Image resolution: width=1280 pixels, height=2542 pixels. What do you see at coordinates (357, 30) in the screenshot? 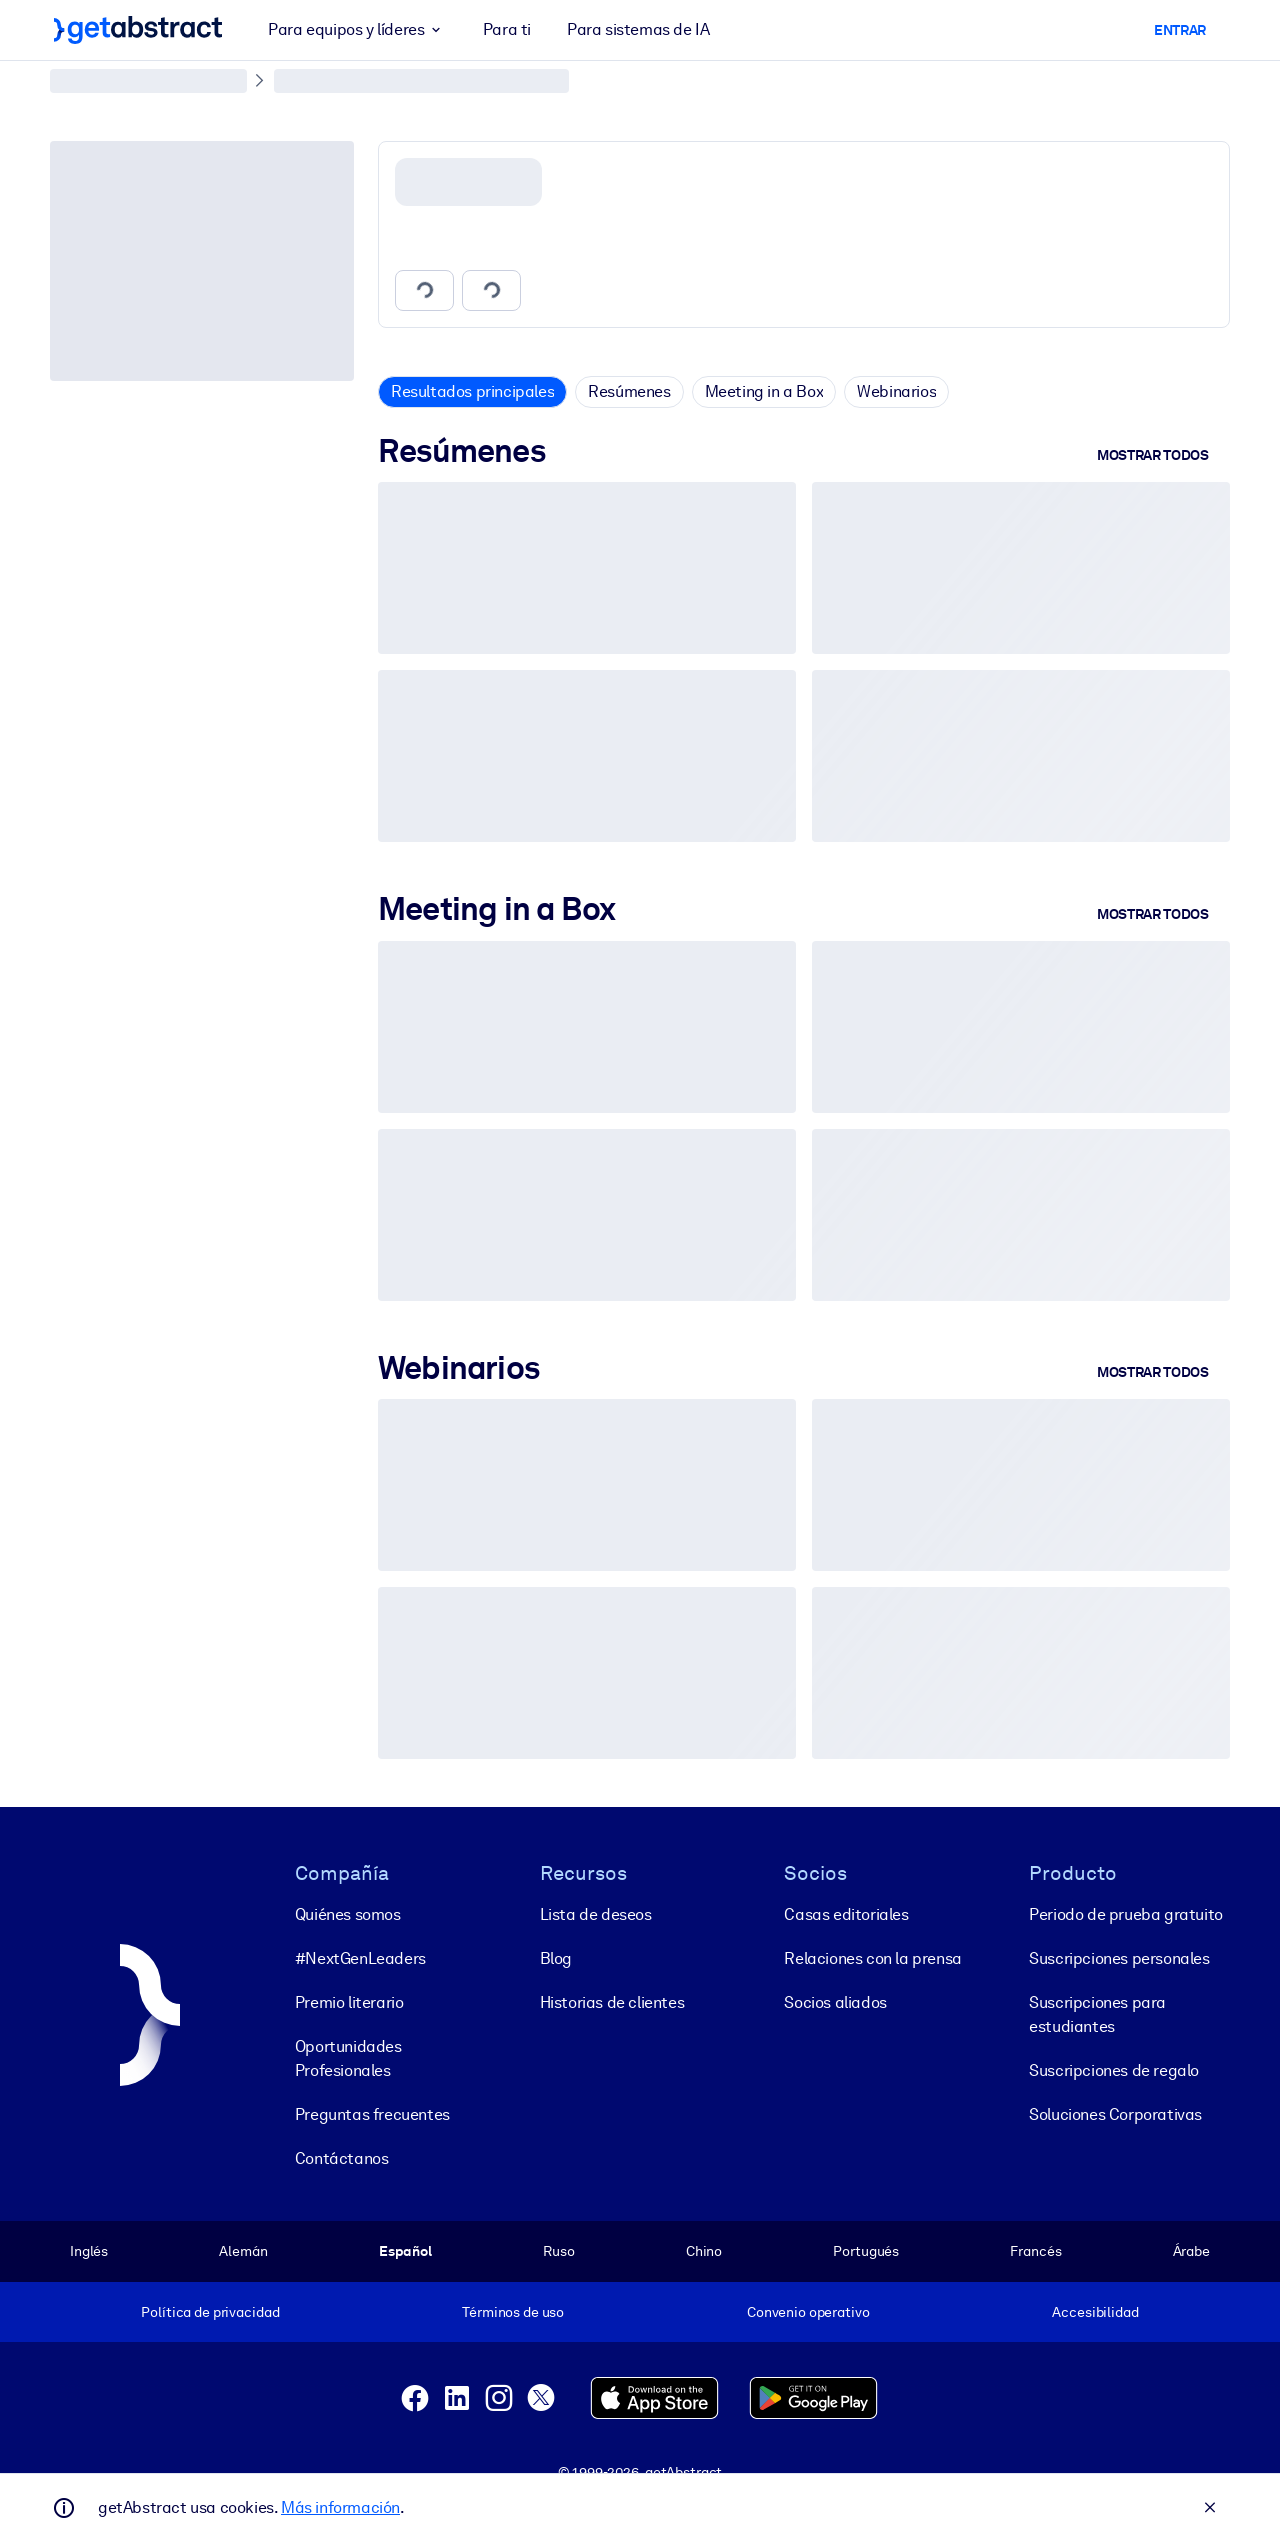
I see `Para equipos y líderes [button]` at bounding box center [357, 30].